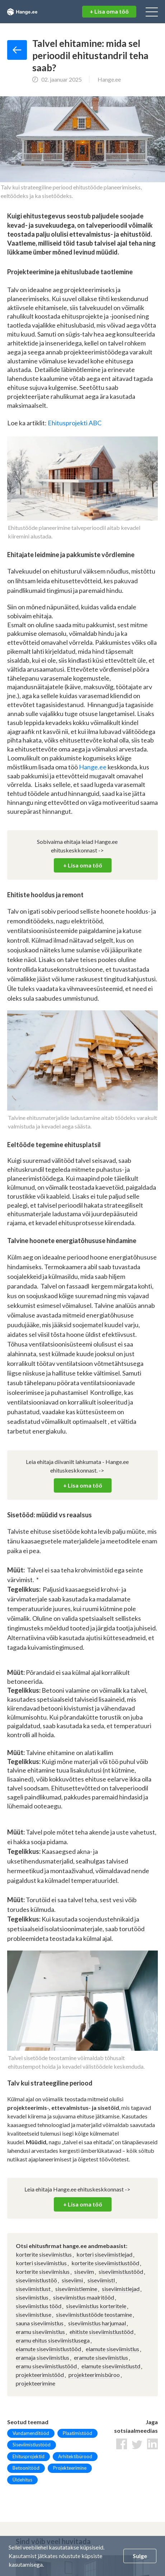 This screenshot has width=165, height=2576. I want to click on eramu siseviimistlus, so click(40, 2331).